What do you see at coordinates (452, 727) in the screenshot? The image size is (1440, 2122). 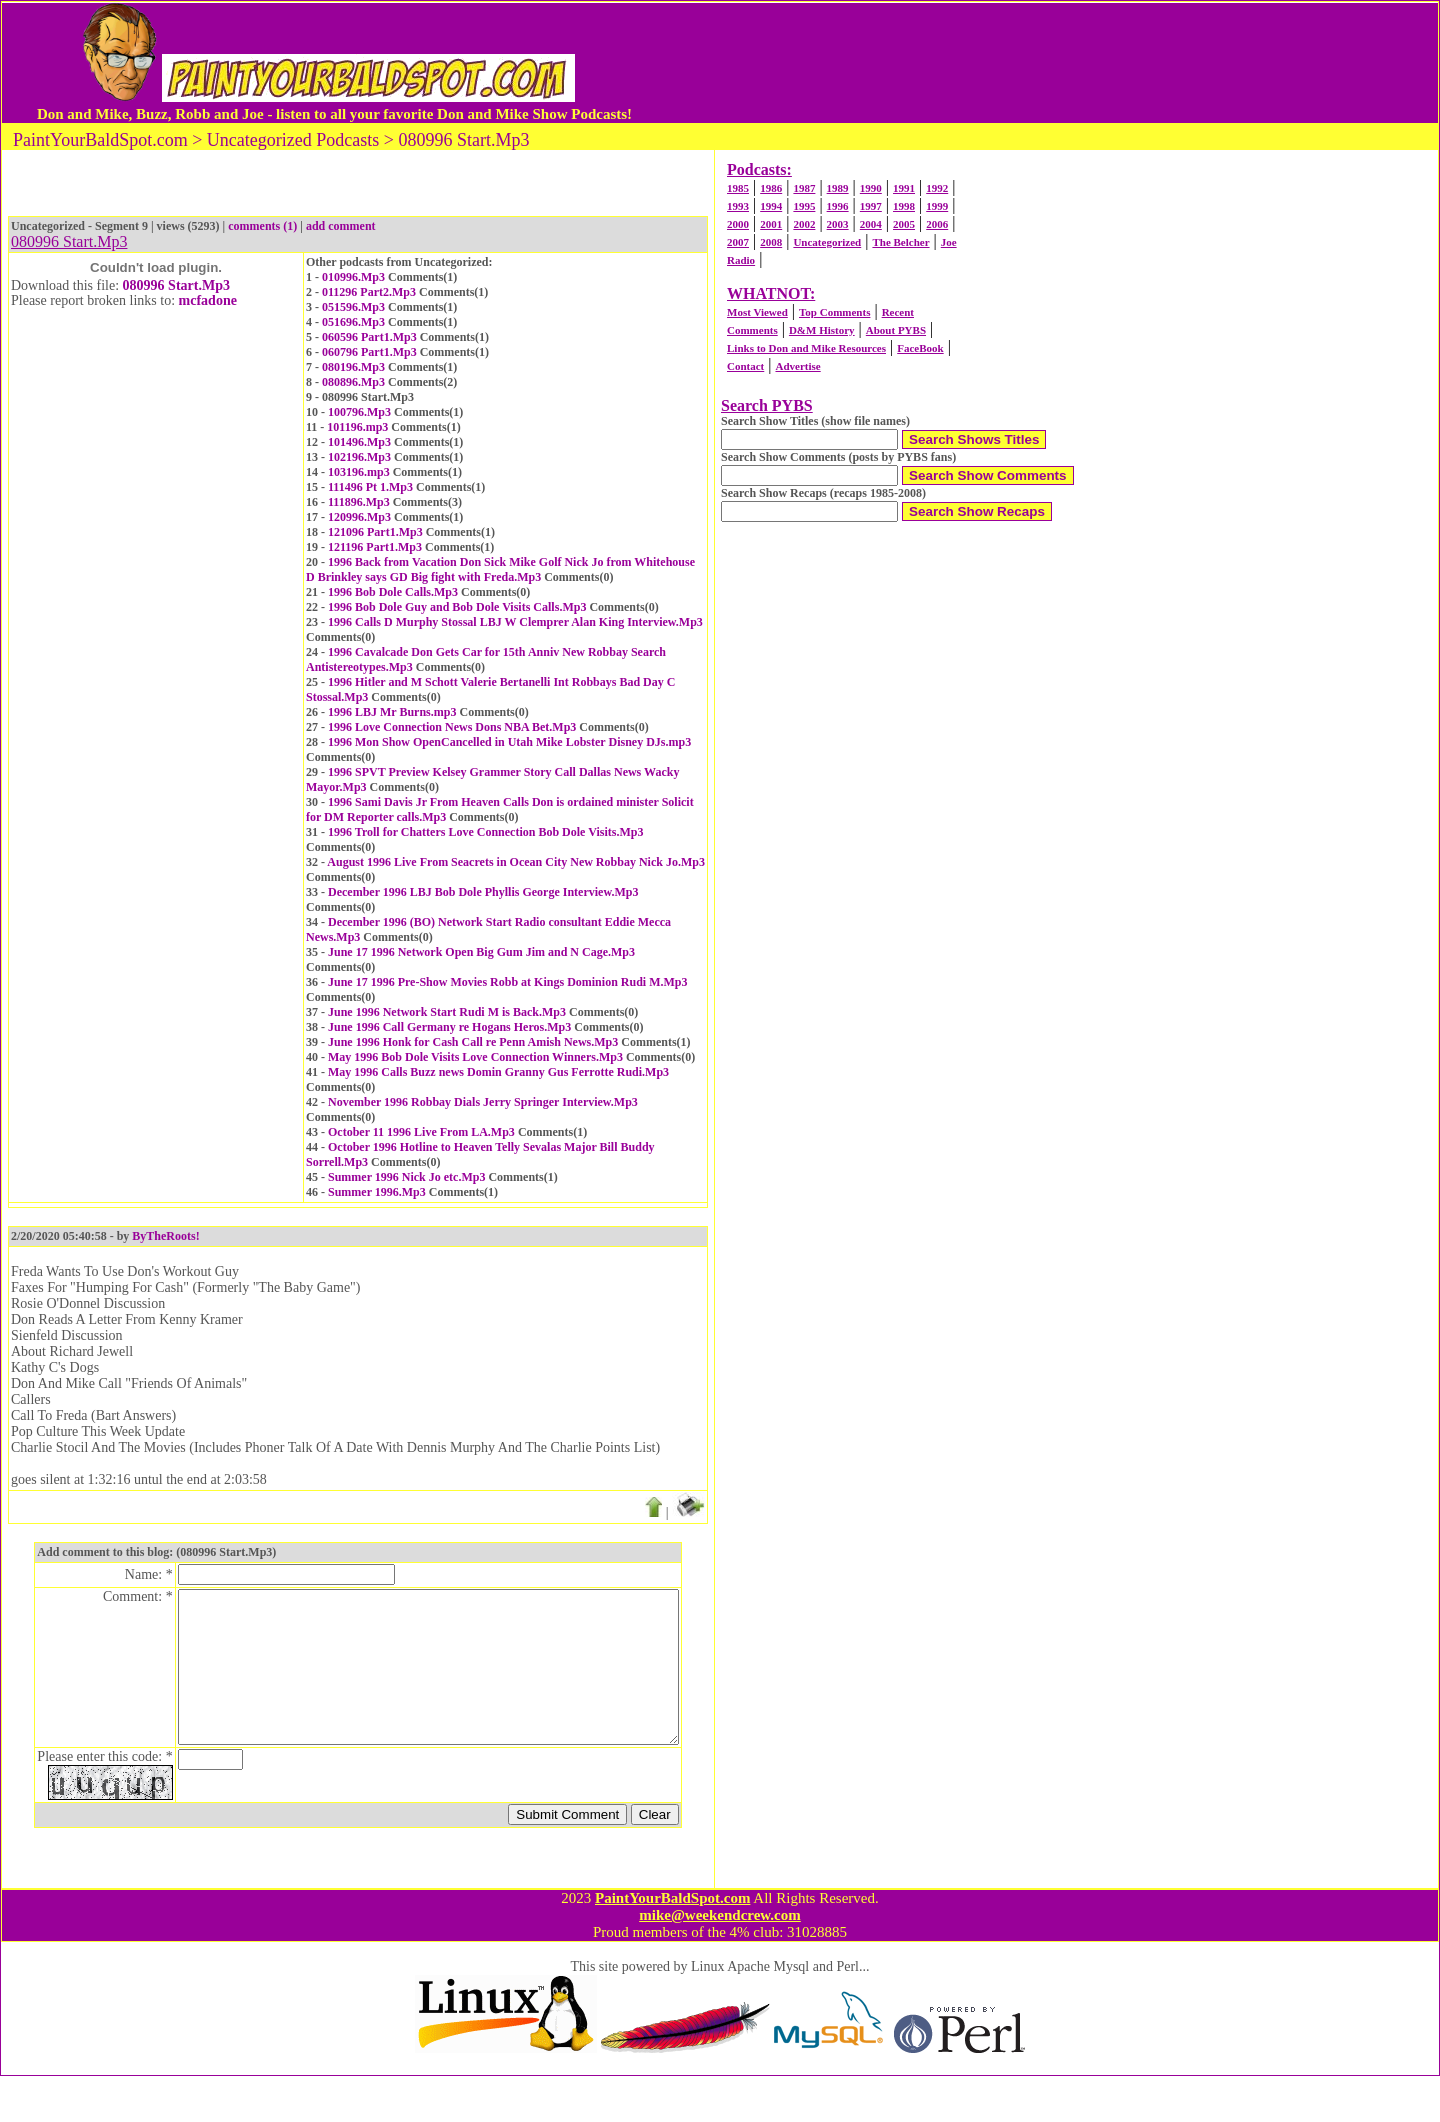 I see `1996 Love Connection News Dons NBA Bet.Mp3` at bounding box center [452, 727].